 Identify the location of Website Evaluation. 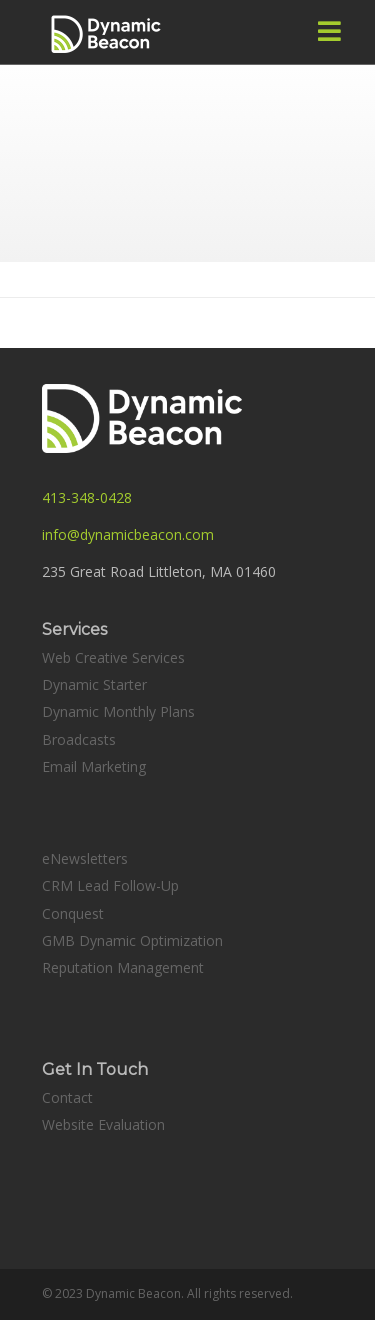
(103, 1124).